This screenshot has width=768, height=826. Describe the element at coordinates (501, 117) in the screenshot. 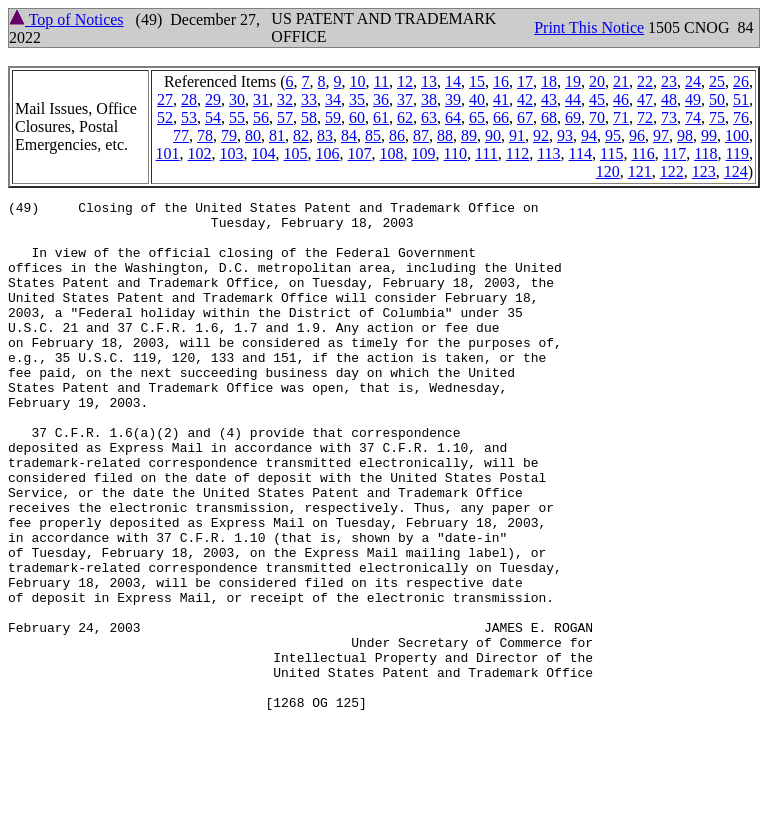

I see `66` at that location.